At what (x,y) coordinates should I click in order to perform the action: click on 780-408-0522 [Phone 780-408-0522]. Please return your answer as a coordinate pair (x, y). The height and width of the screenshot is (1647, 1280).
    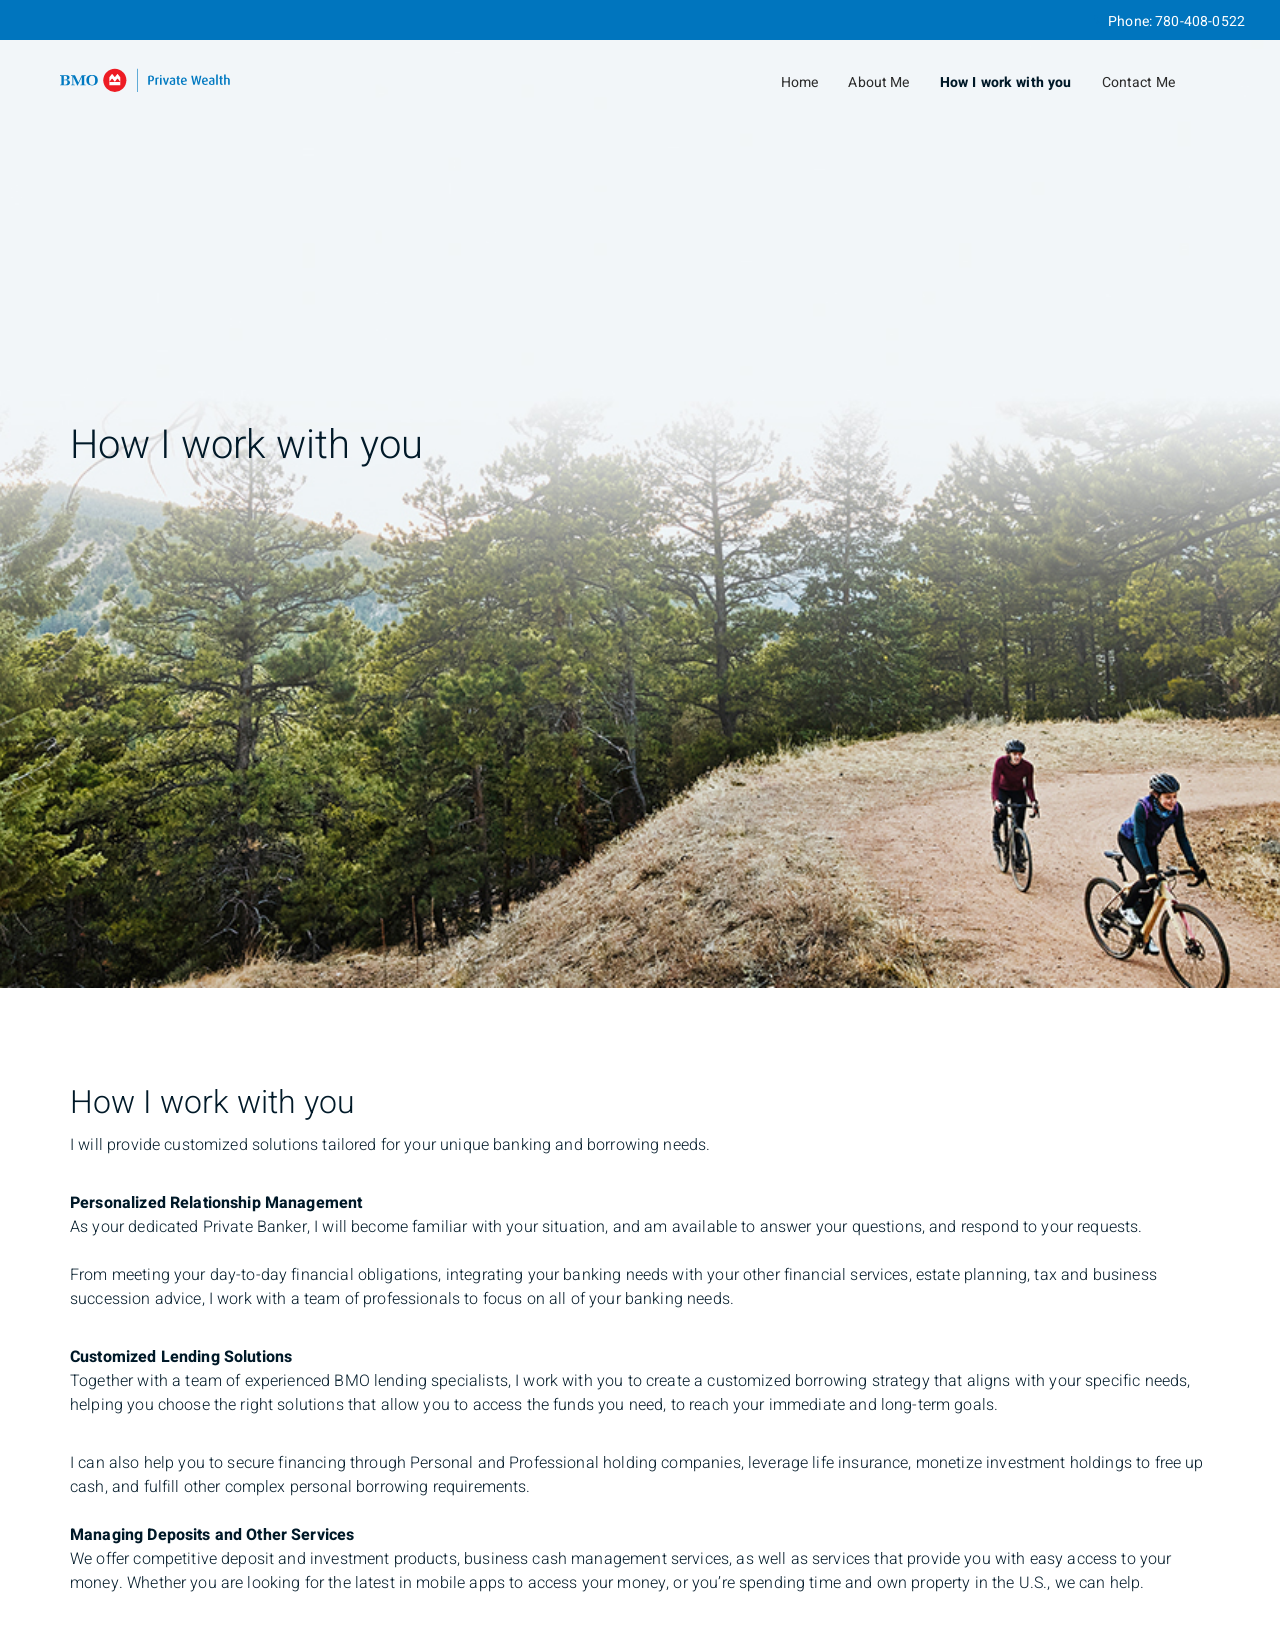
    Looking at the image, I should click on (1200, 21).